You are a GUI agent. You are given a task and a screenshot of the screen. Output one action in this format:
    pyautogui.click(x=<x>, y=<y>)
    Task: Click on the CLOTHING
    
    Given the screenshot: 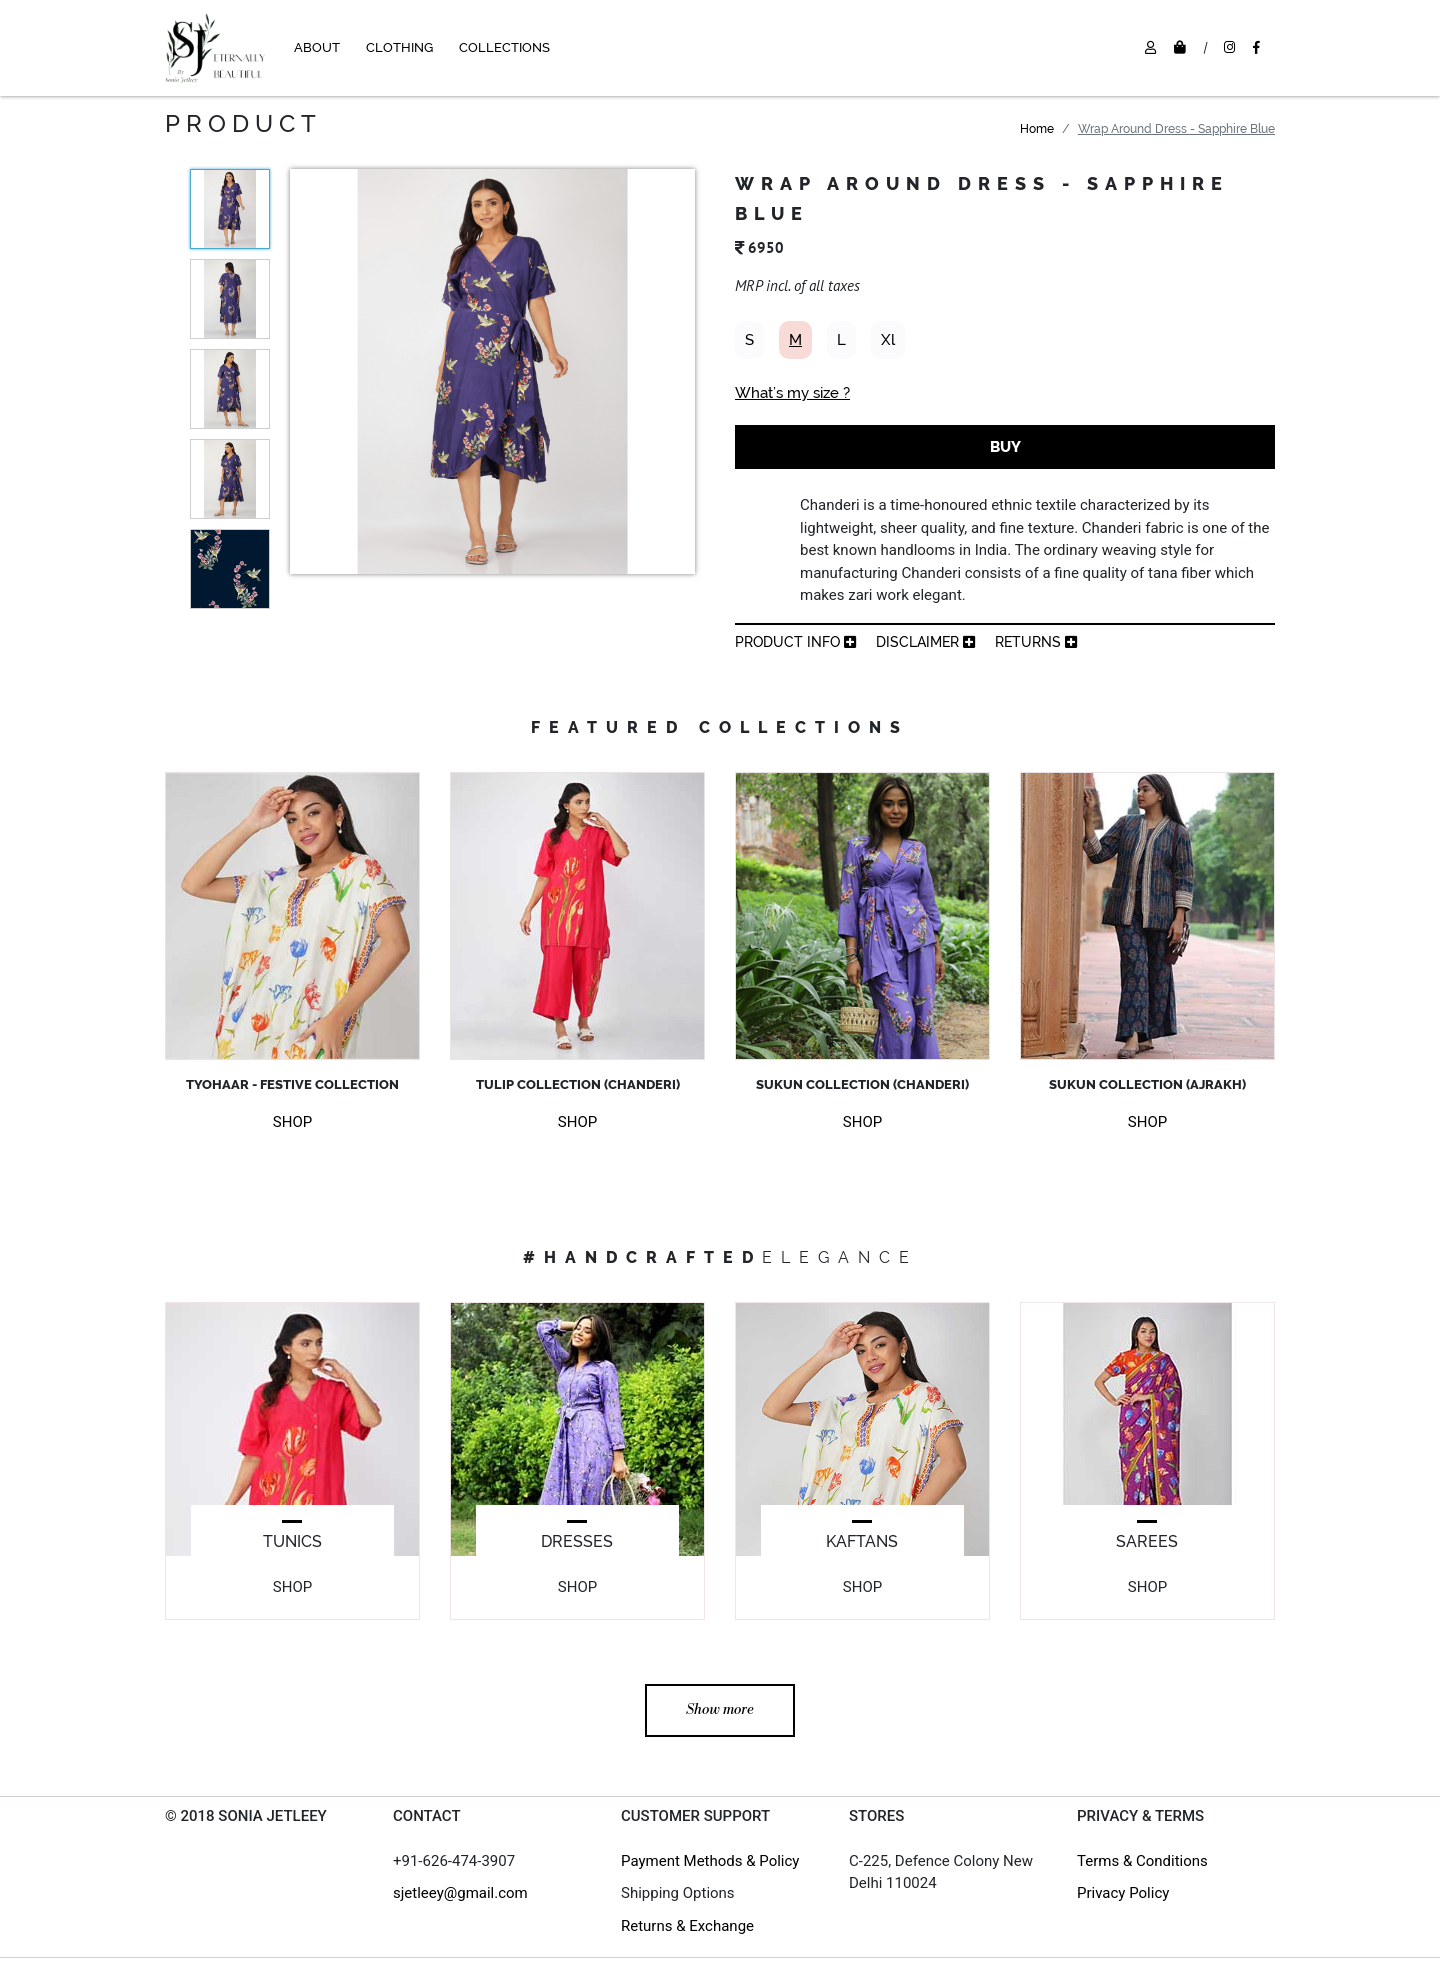 What is the action you would take?
    pyautogui.click(x=399, y=47)
    